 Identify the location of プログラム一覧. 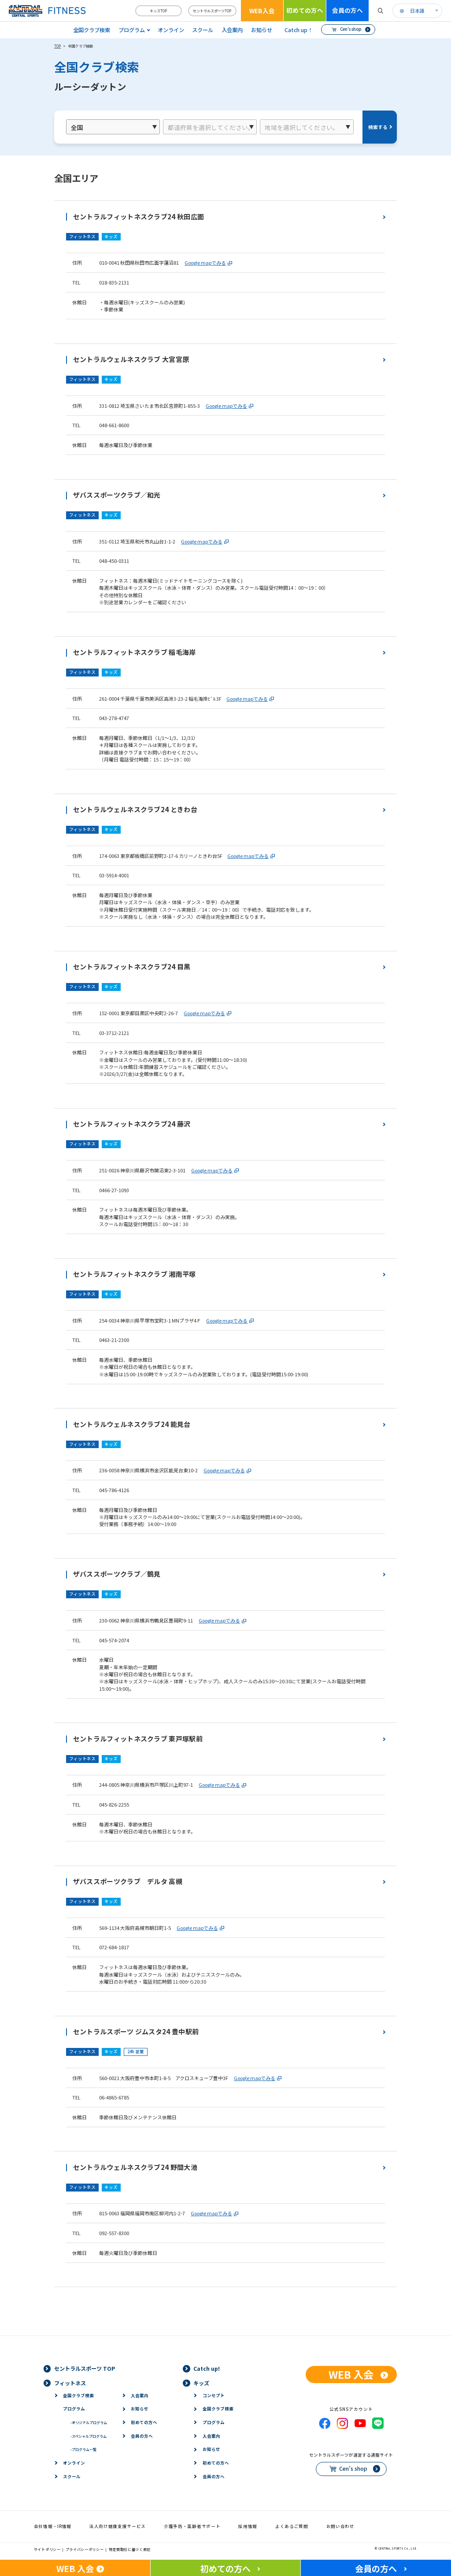
(83, 2449).